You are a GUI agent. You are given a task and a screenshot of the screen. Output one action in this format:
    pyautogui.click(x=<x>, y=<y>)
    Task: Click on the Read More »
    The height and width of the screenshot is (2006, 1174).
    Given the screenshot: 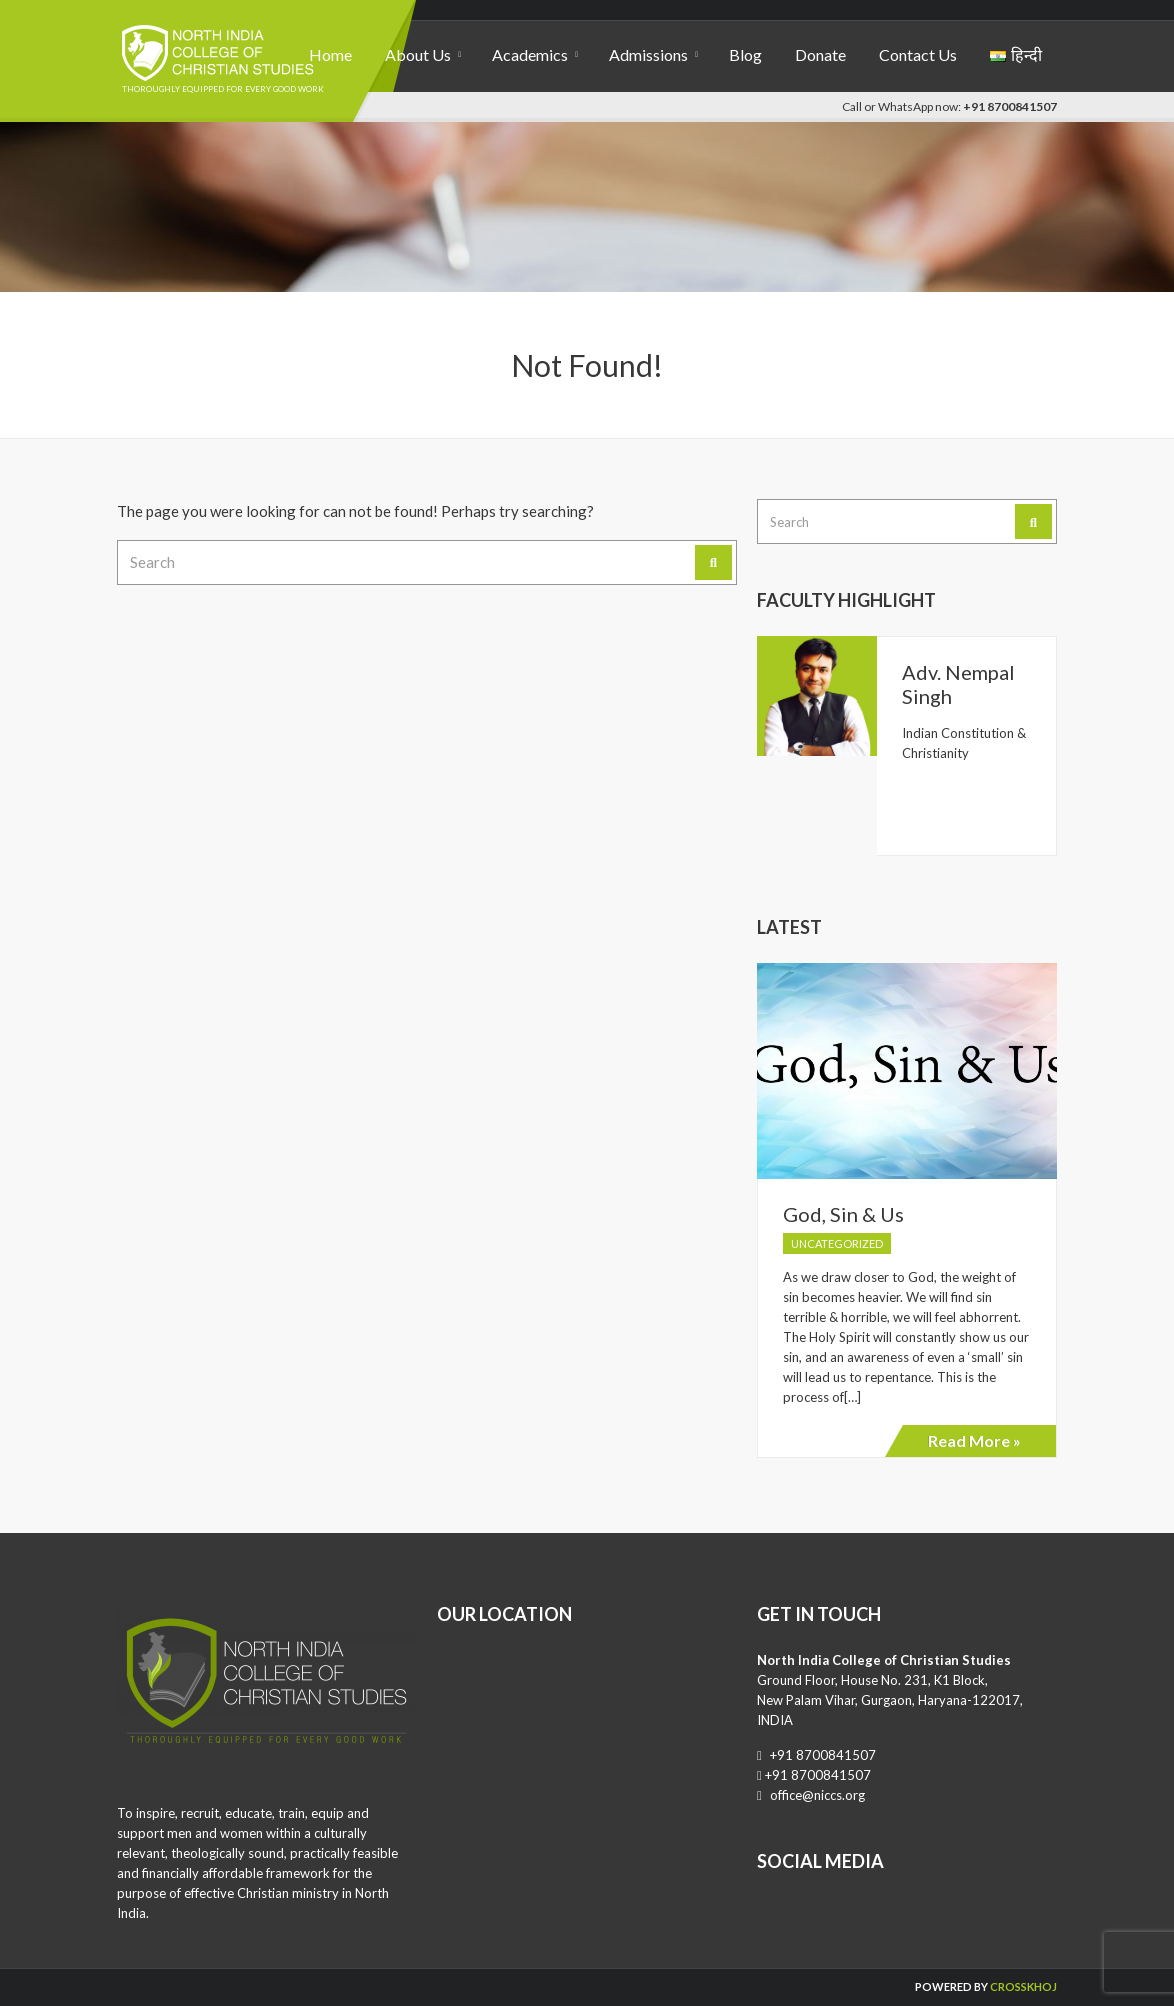 What is the action you would take?
    pyautogui.click(x=974, y=1440)
    